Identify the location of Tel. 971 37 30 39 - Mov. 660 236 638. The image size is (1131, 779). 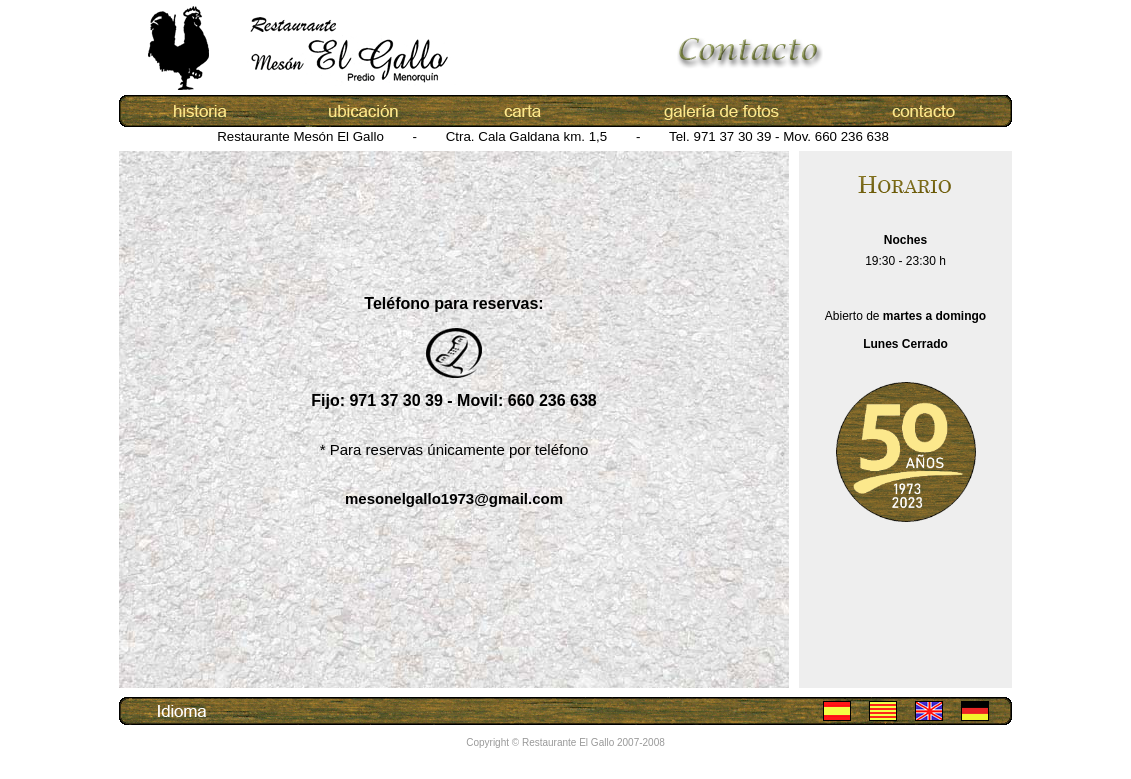
(779, 136).